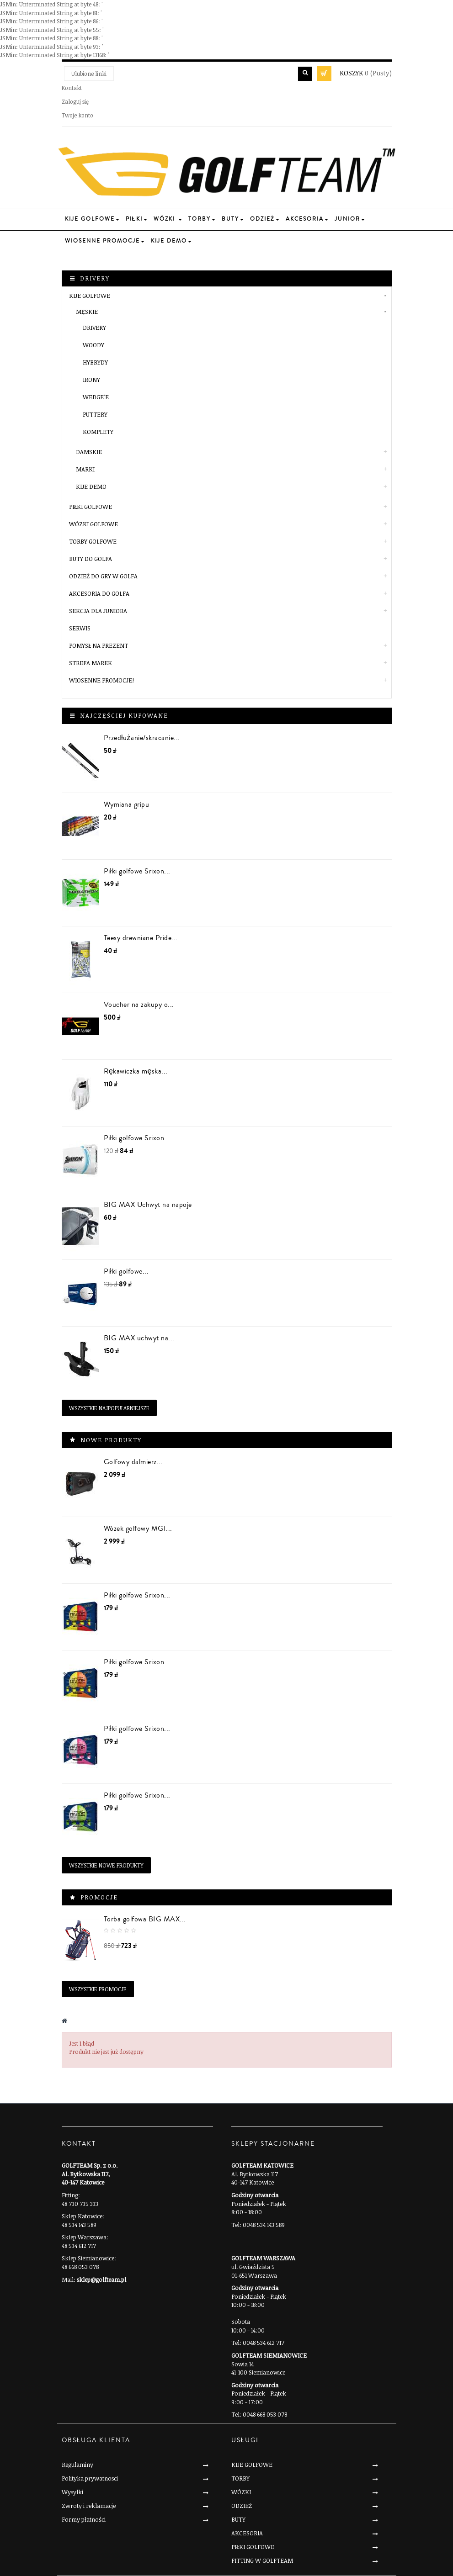 The image size is (453, 2576). I want to click on TORBY GOLFOWE, so click(93, 541).